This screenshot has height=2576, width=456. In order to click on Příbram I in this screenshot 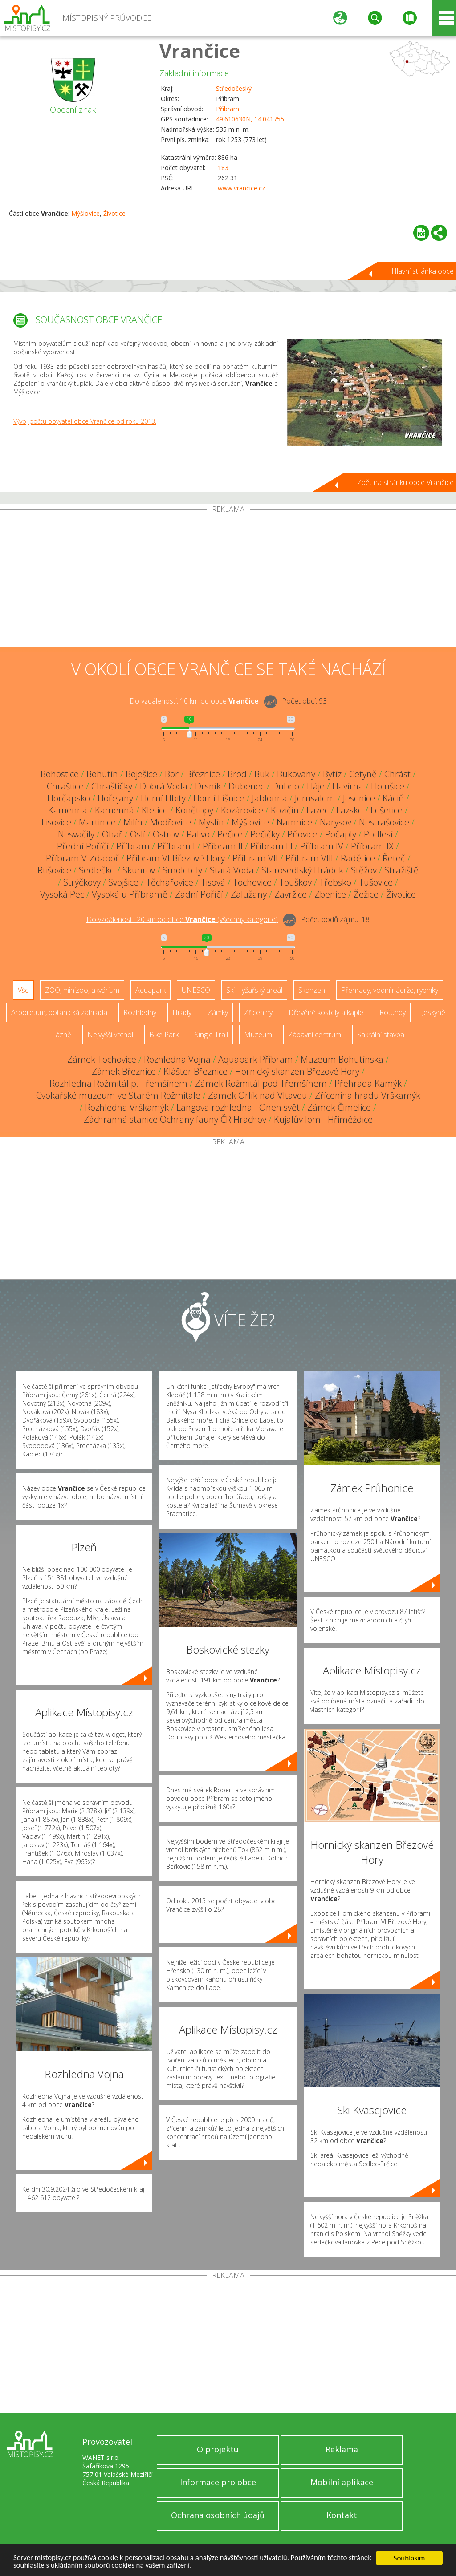, I will do `click(176, 846)`.